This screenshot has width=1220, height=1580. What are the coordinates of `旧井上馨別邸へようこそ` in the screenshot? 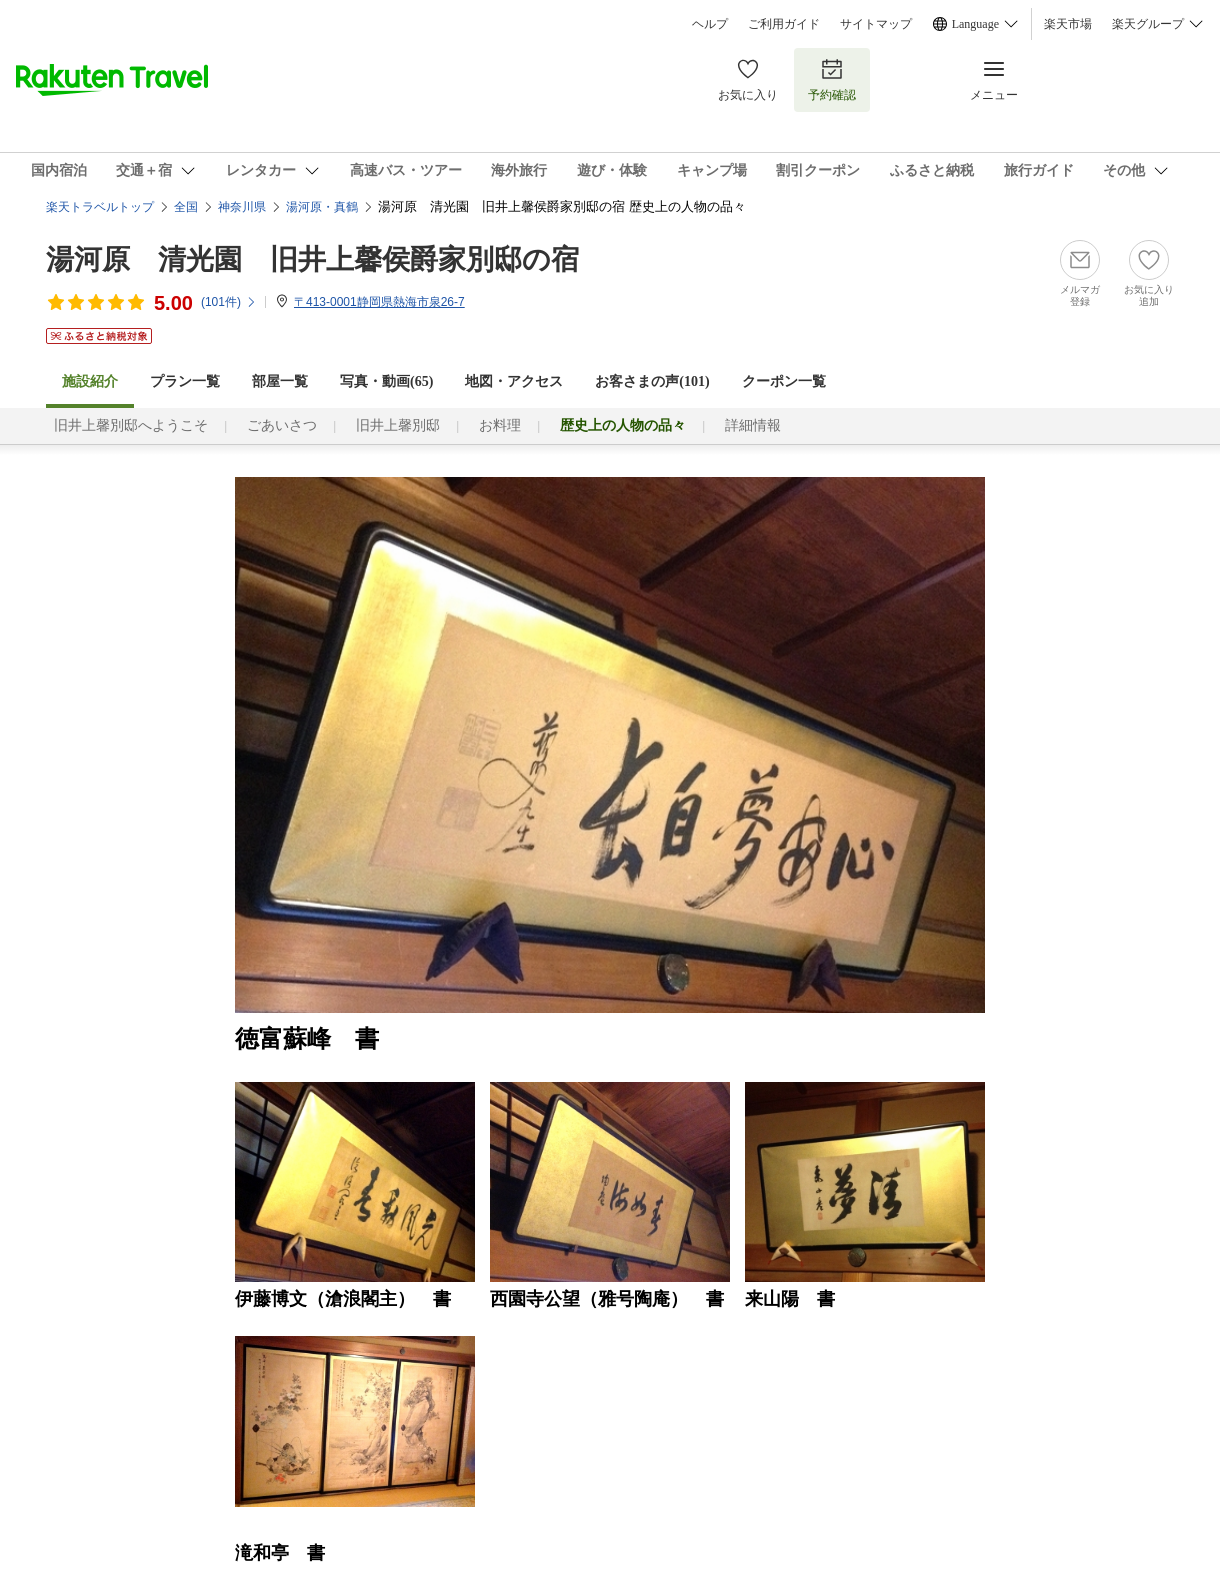 It's located at (131, 425).